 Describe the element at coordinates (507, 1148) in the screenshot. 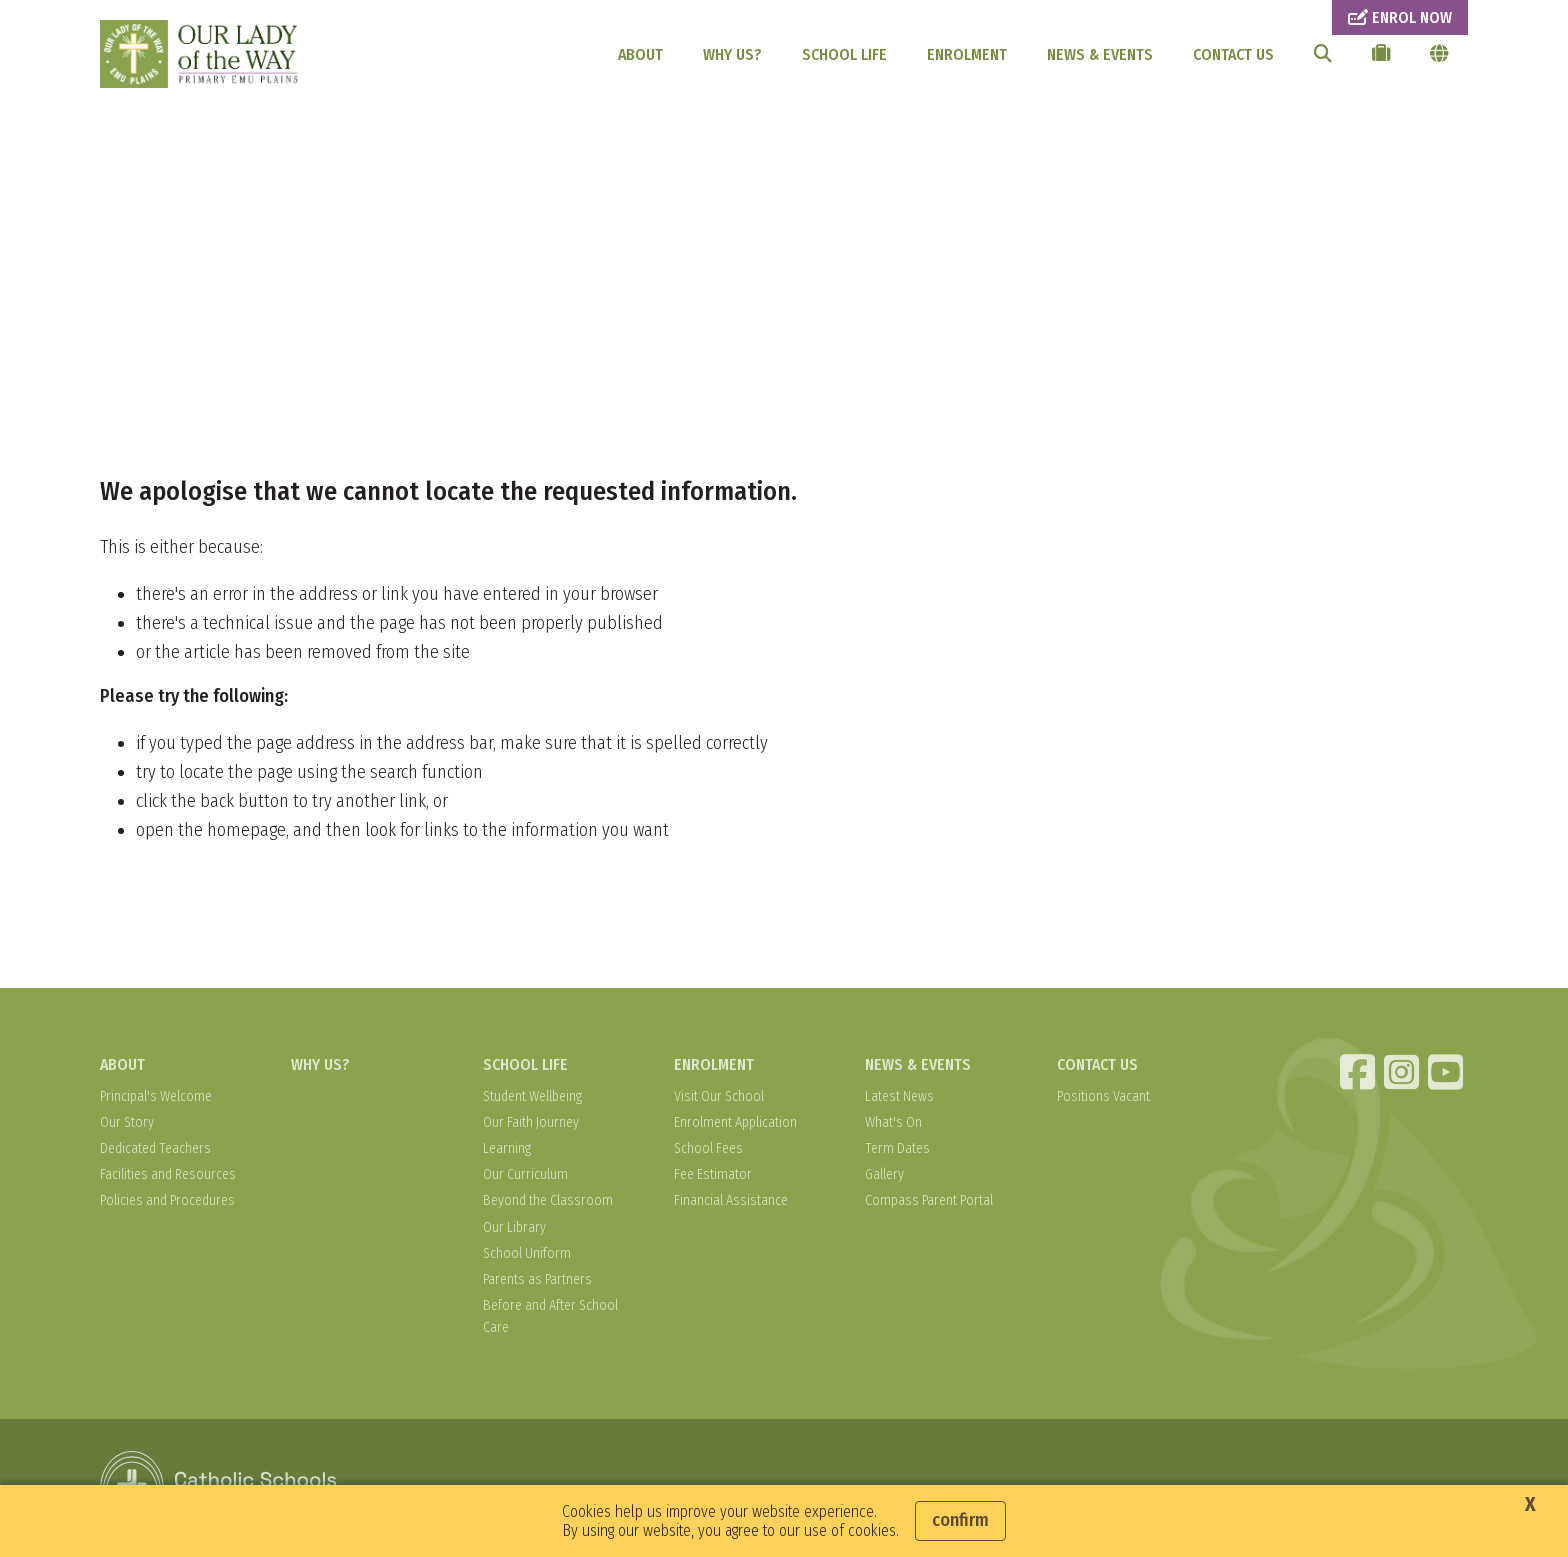

I see `Learning` at that location.